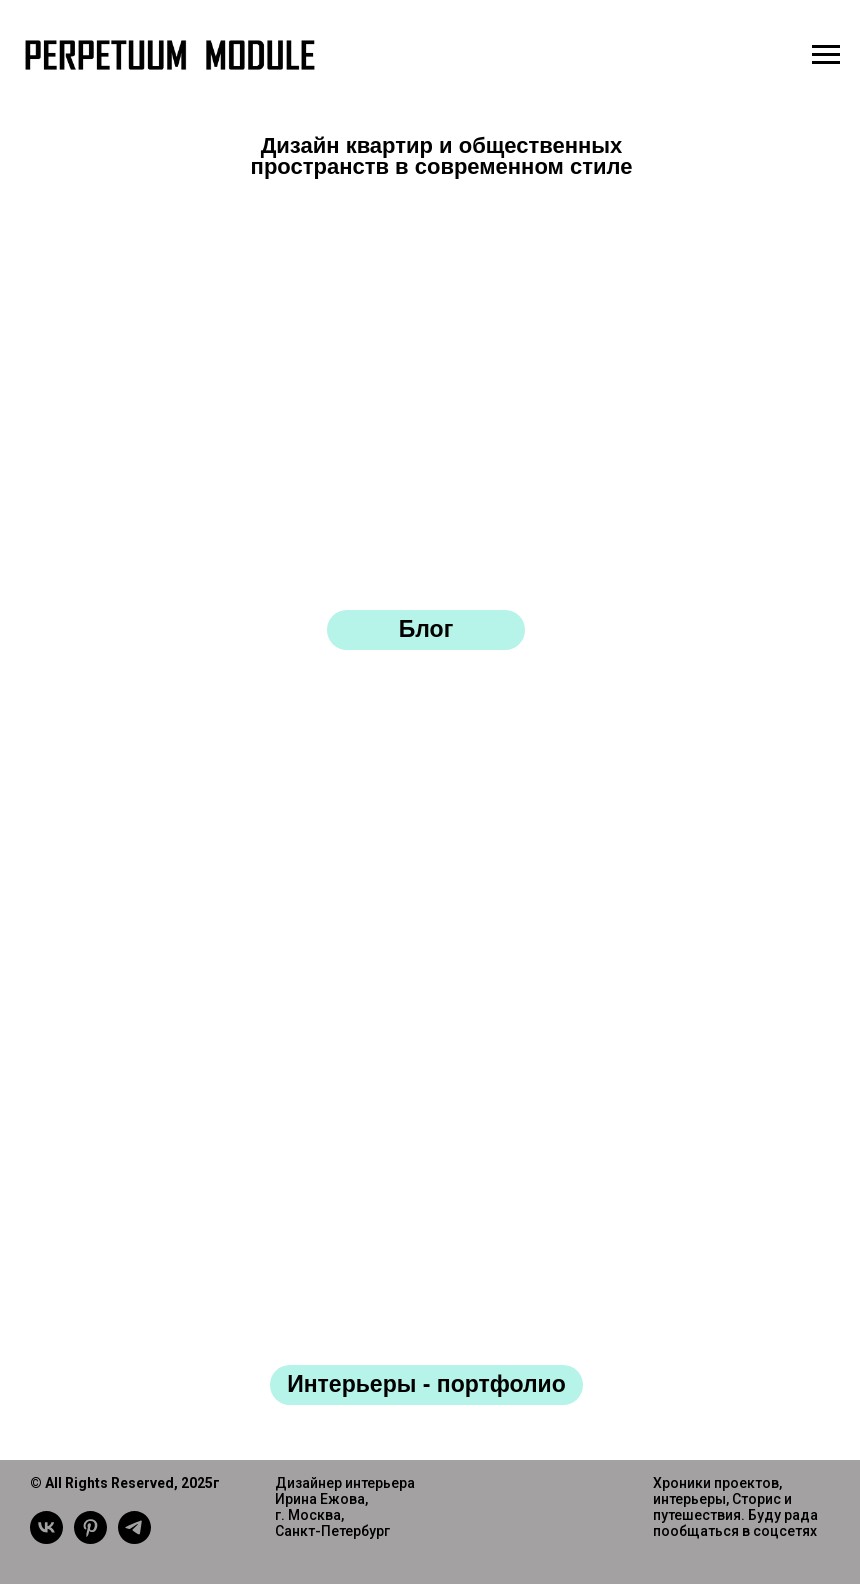  Describe the element at coordinates (90, 1538) in the screenshot. I see `[pinterest]` at that location.